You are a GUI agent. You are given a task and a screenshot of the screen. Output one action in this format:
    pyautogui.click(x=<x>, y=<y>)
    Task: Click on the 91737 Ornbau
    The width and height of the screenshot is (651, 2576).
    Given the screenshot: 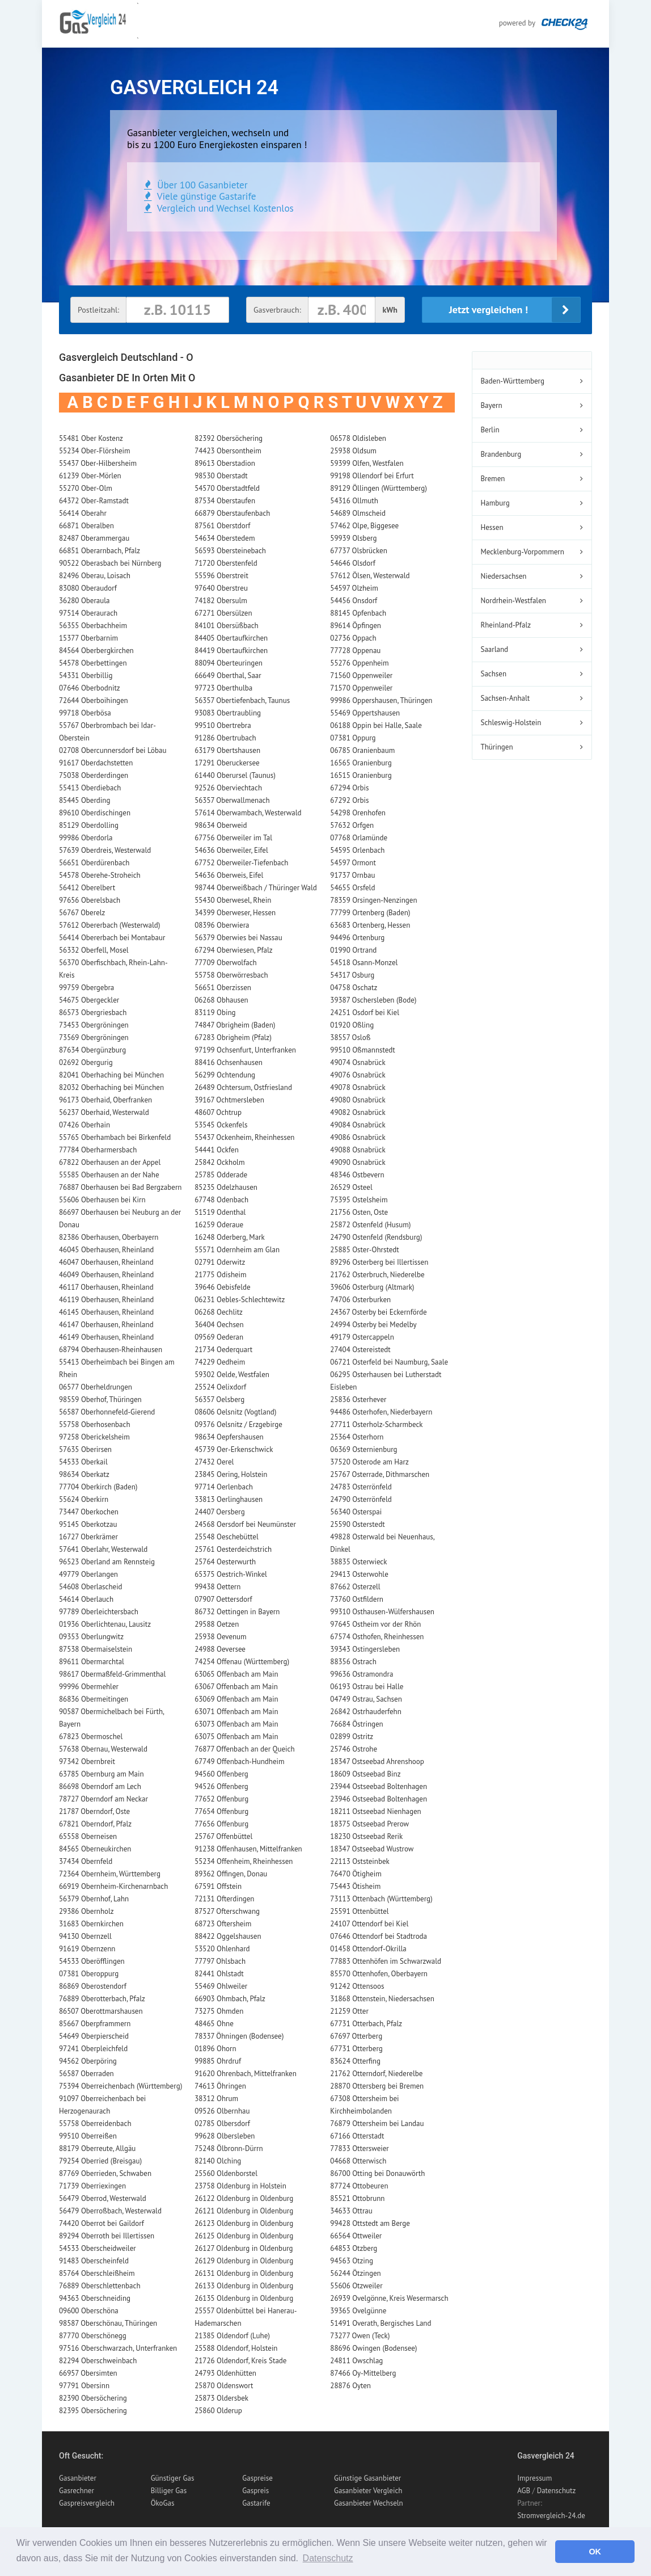 What is the action you would take?
    pyautogui.click(x=352, y=875)
    